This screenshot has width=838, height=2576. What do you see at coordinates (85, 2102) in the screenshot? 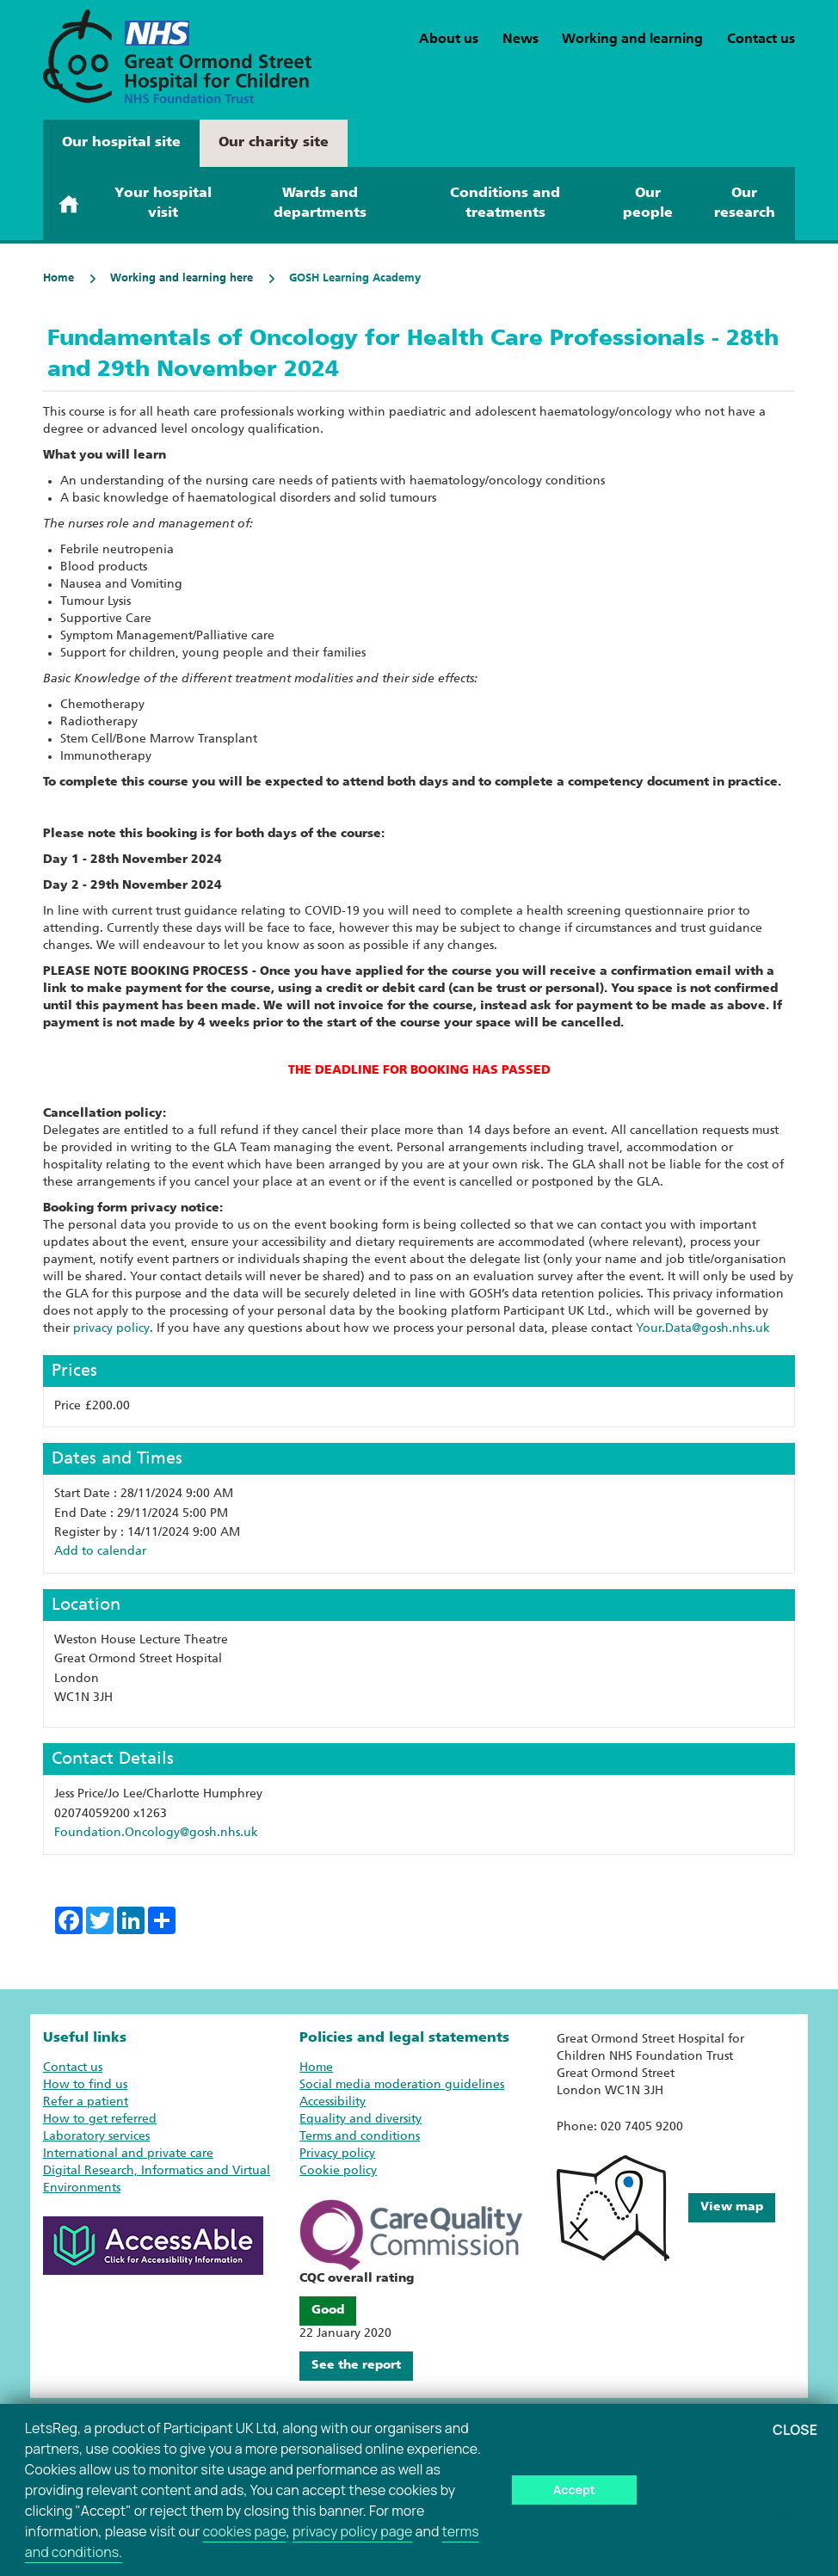
I see `Refer a patient` at bounding box center [85, 2102].